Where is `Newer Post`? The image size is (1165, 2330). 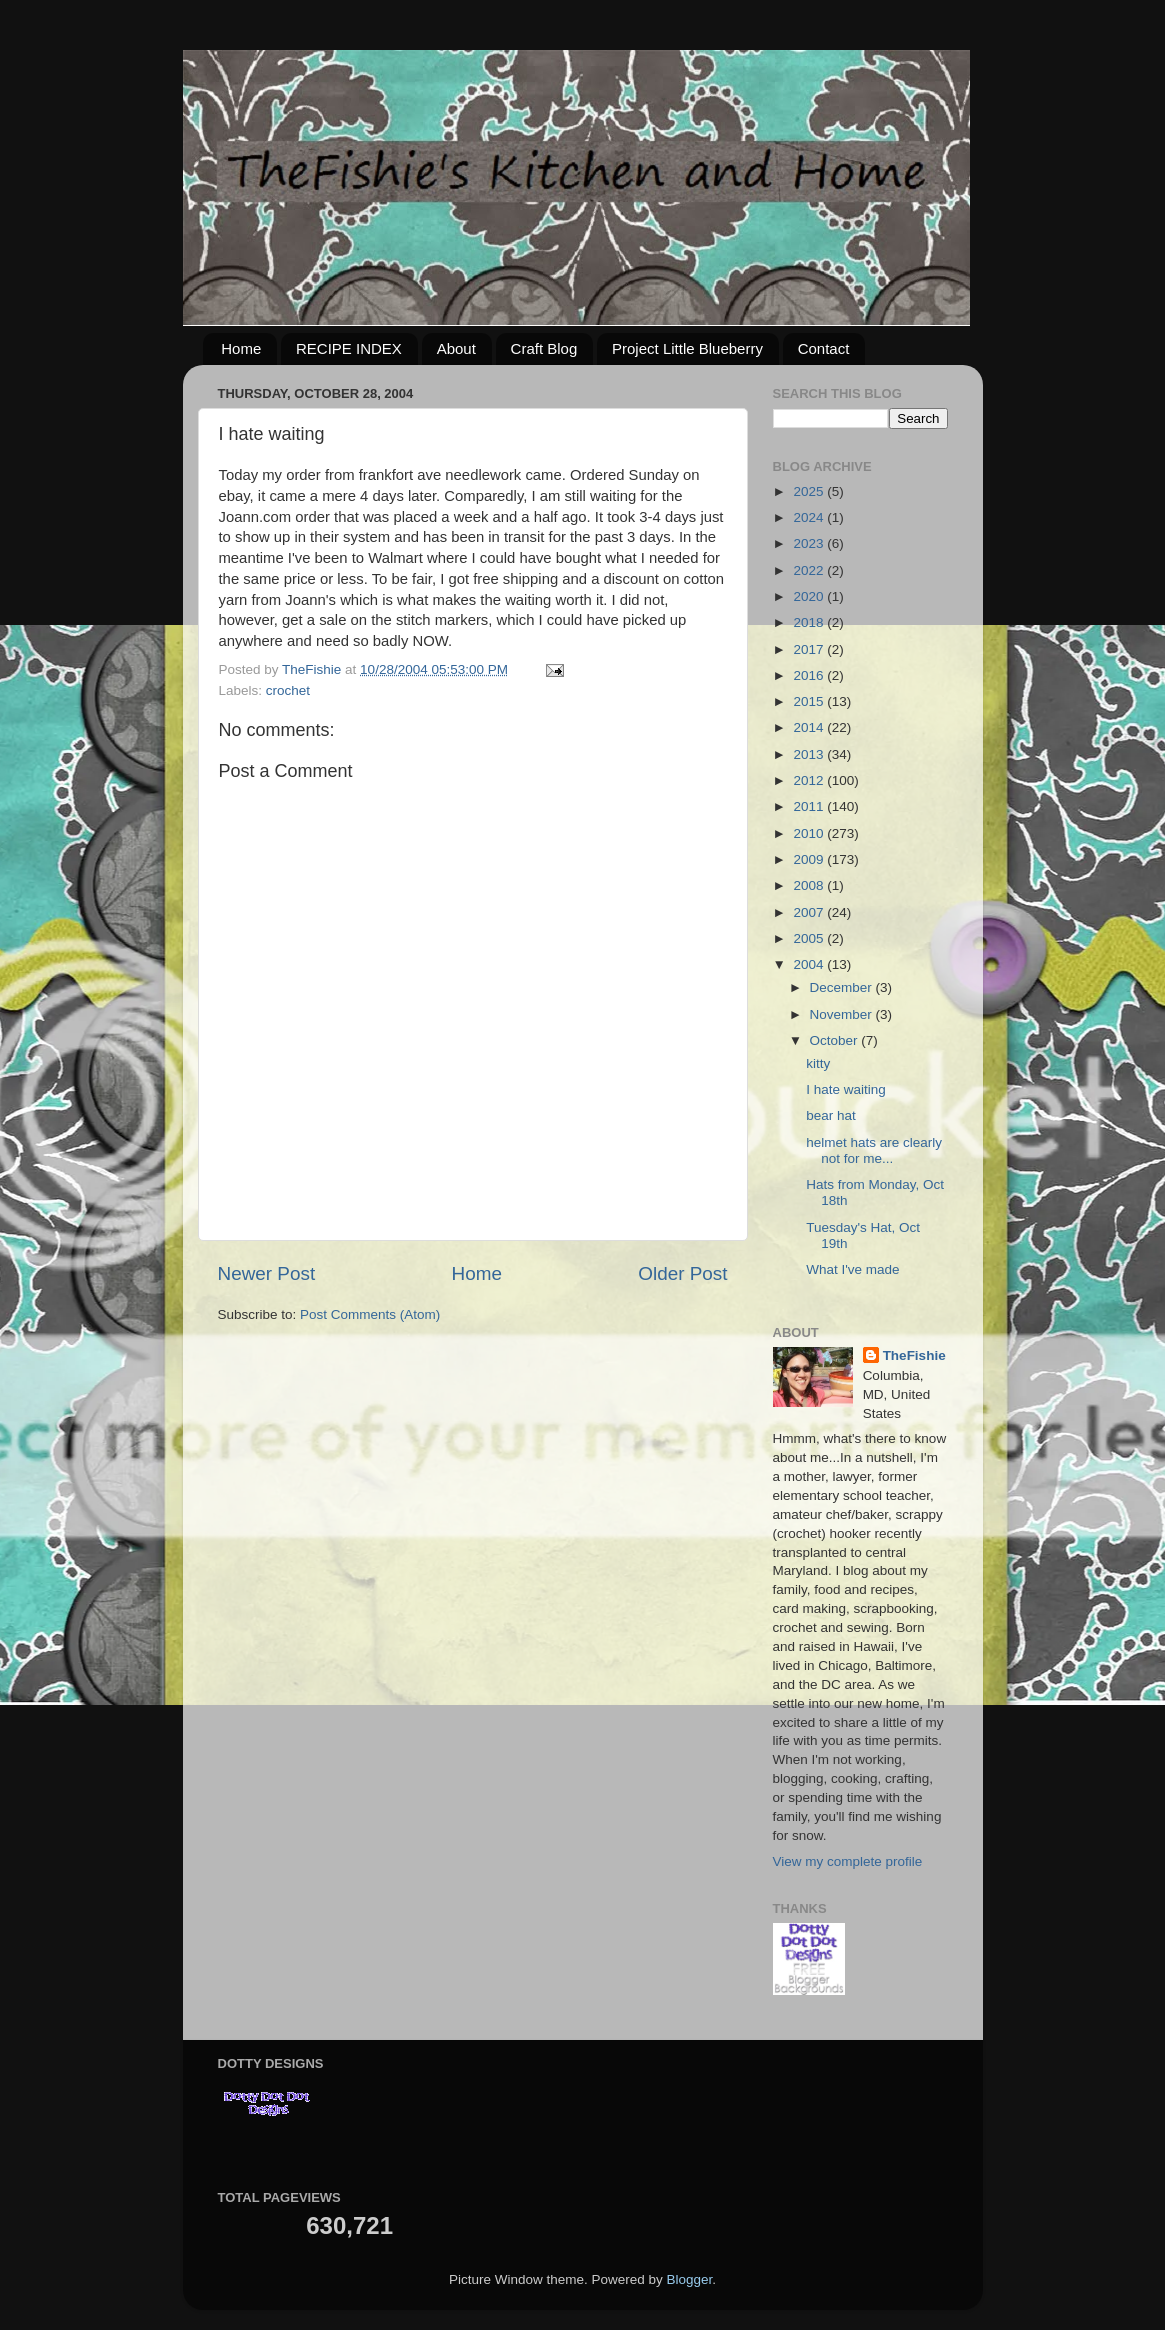 Newer Post is located at coordinates (267, 1273).